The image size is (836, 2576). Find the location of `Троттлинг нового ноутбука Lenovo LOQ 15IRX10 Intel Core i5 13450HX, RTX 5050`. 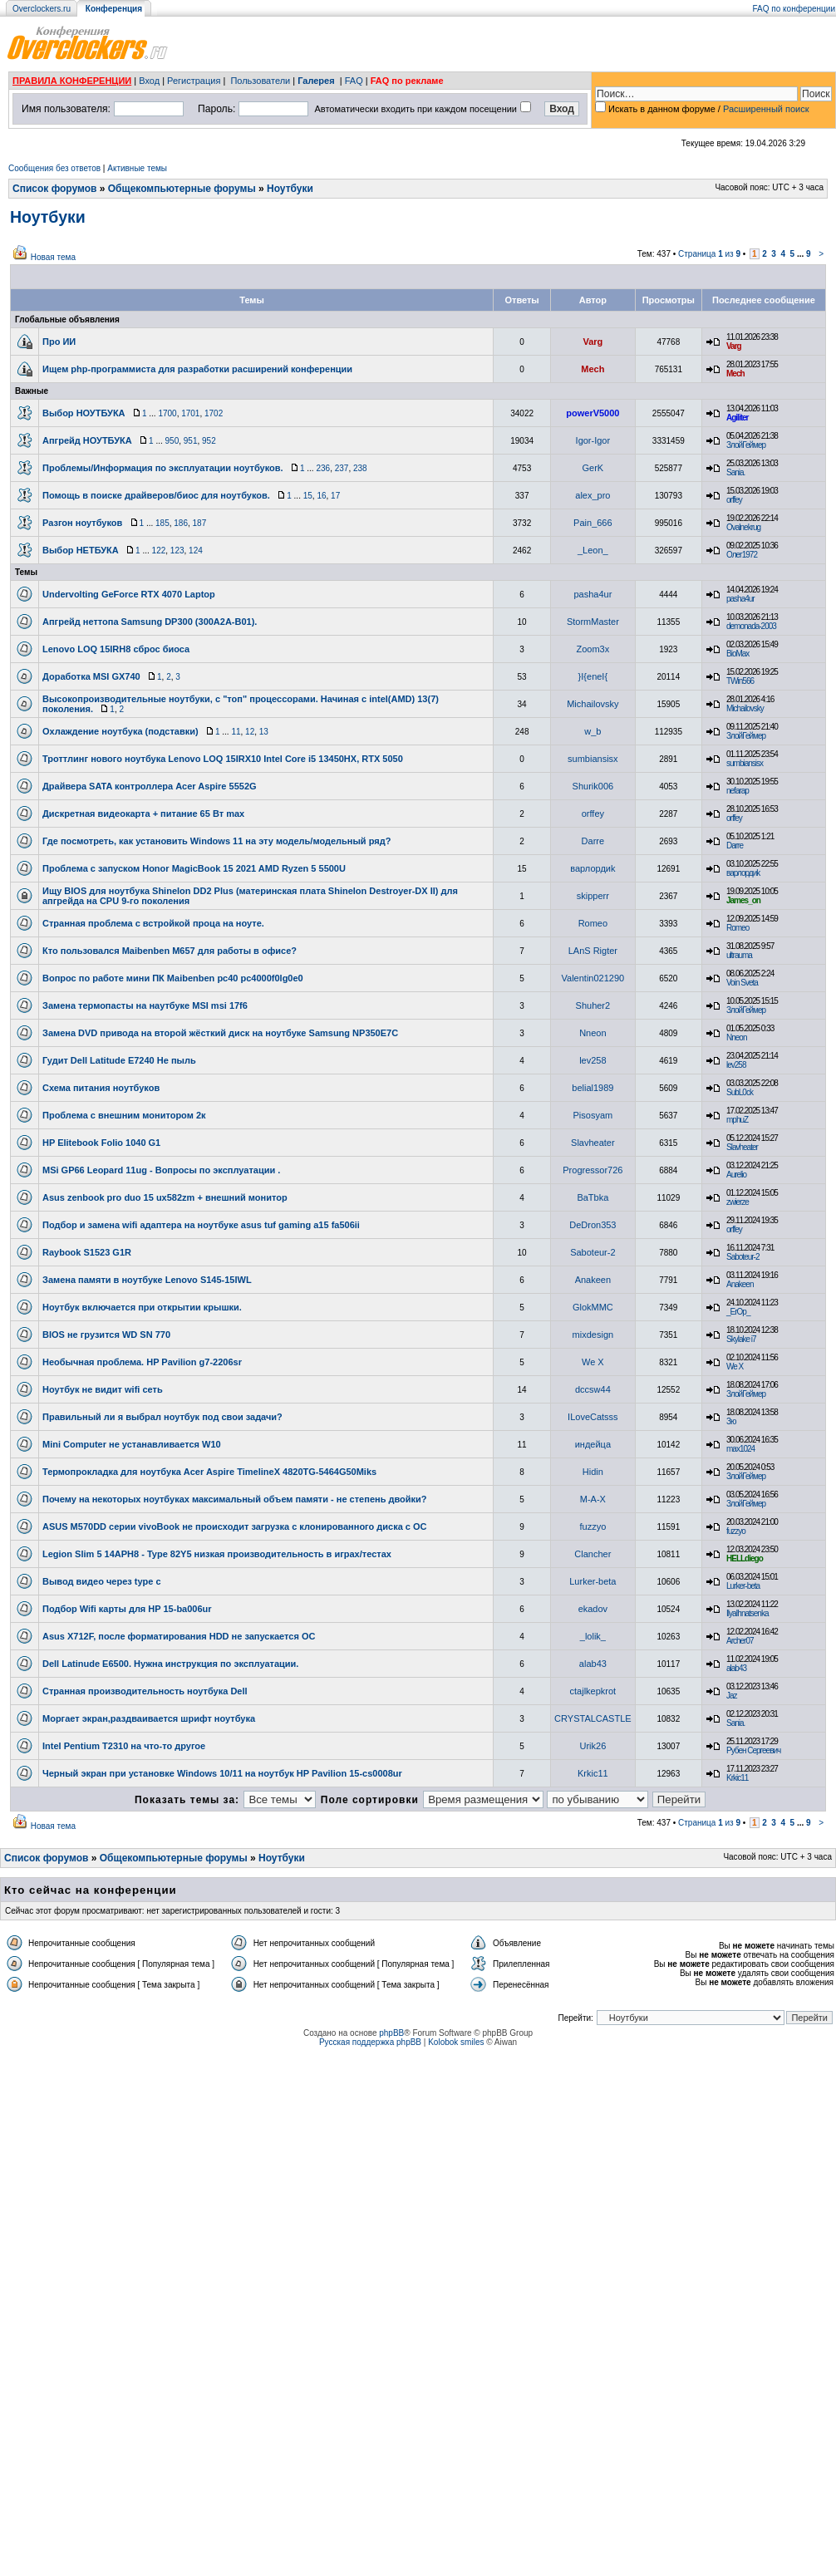

Троттлинг нового ноутбука Lenovo LOQ 15IRX10 Intel Core i5 13450HX, RTX 5050 is located at coordinates (222, 759).